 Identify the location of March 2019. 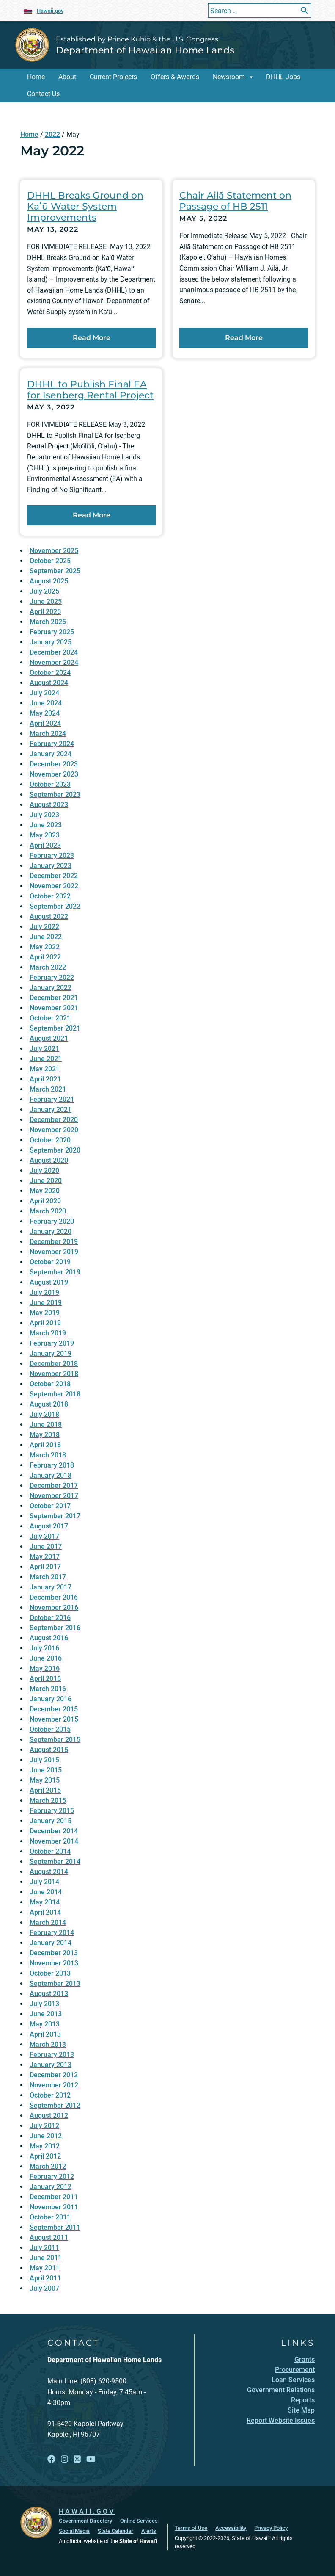
(48, 1333).